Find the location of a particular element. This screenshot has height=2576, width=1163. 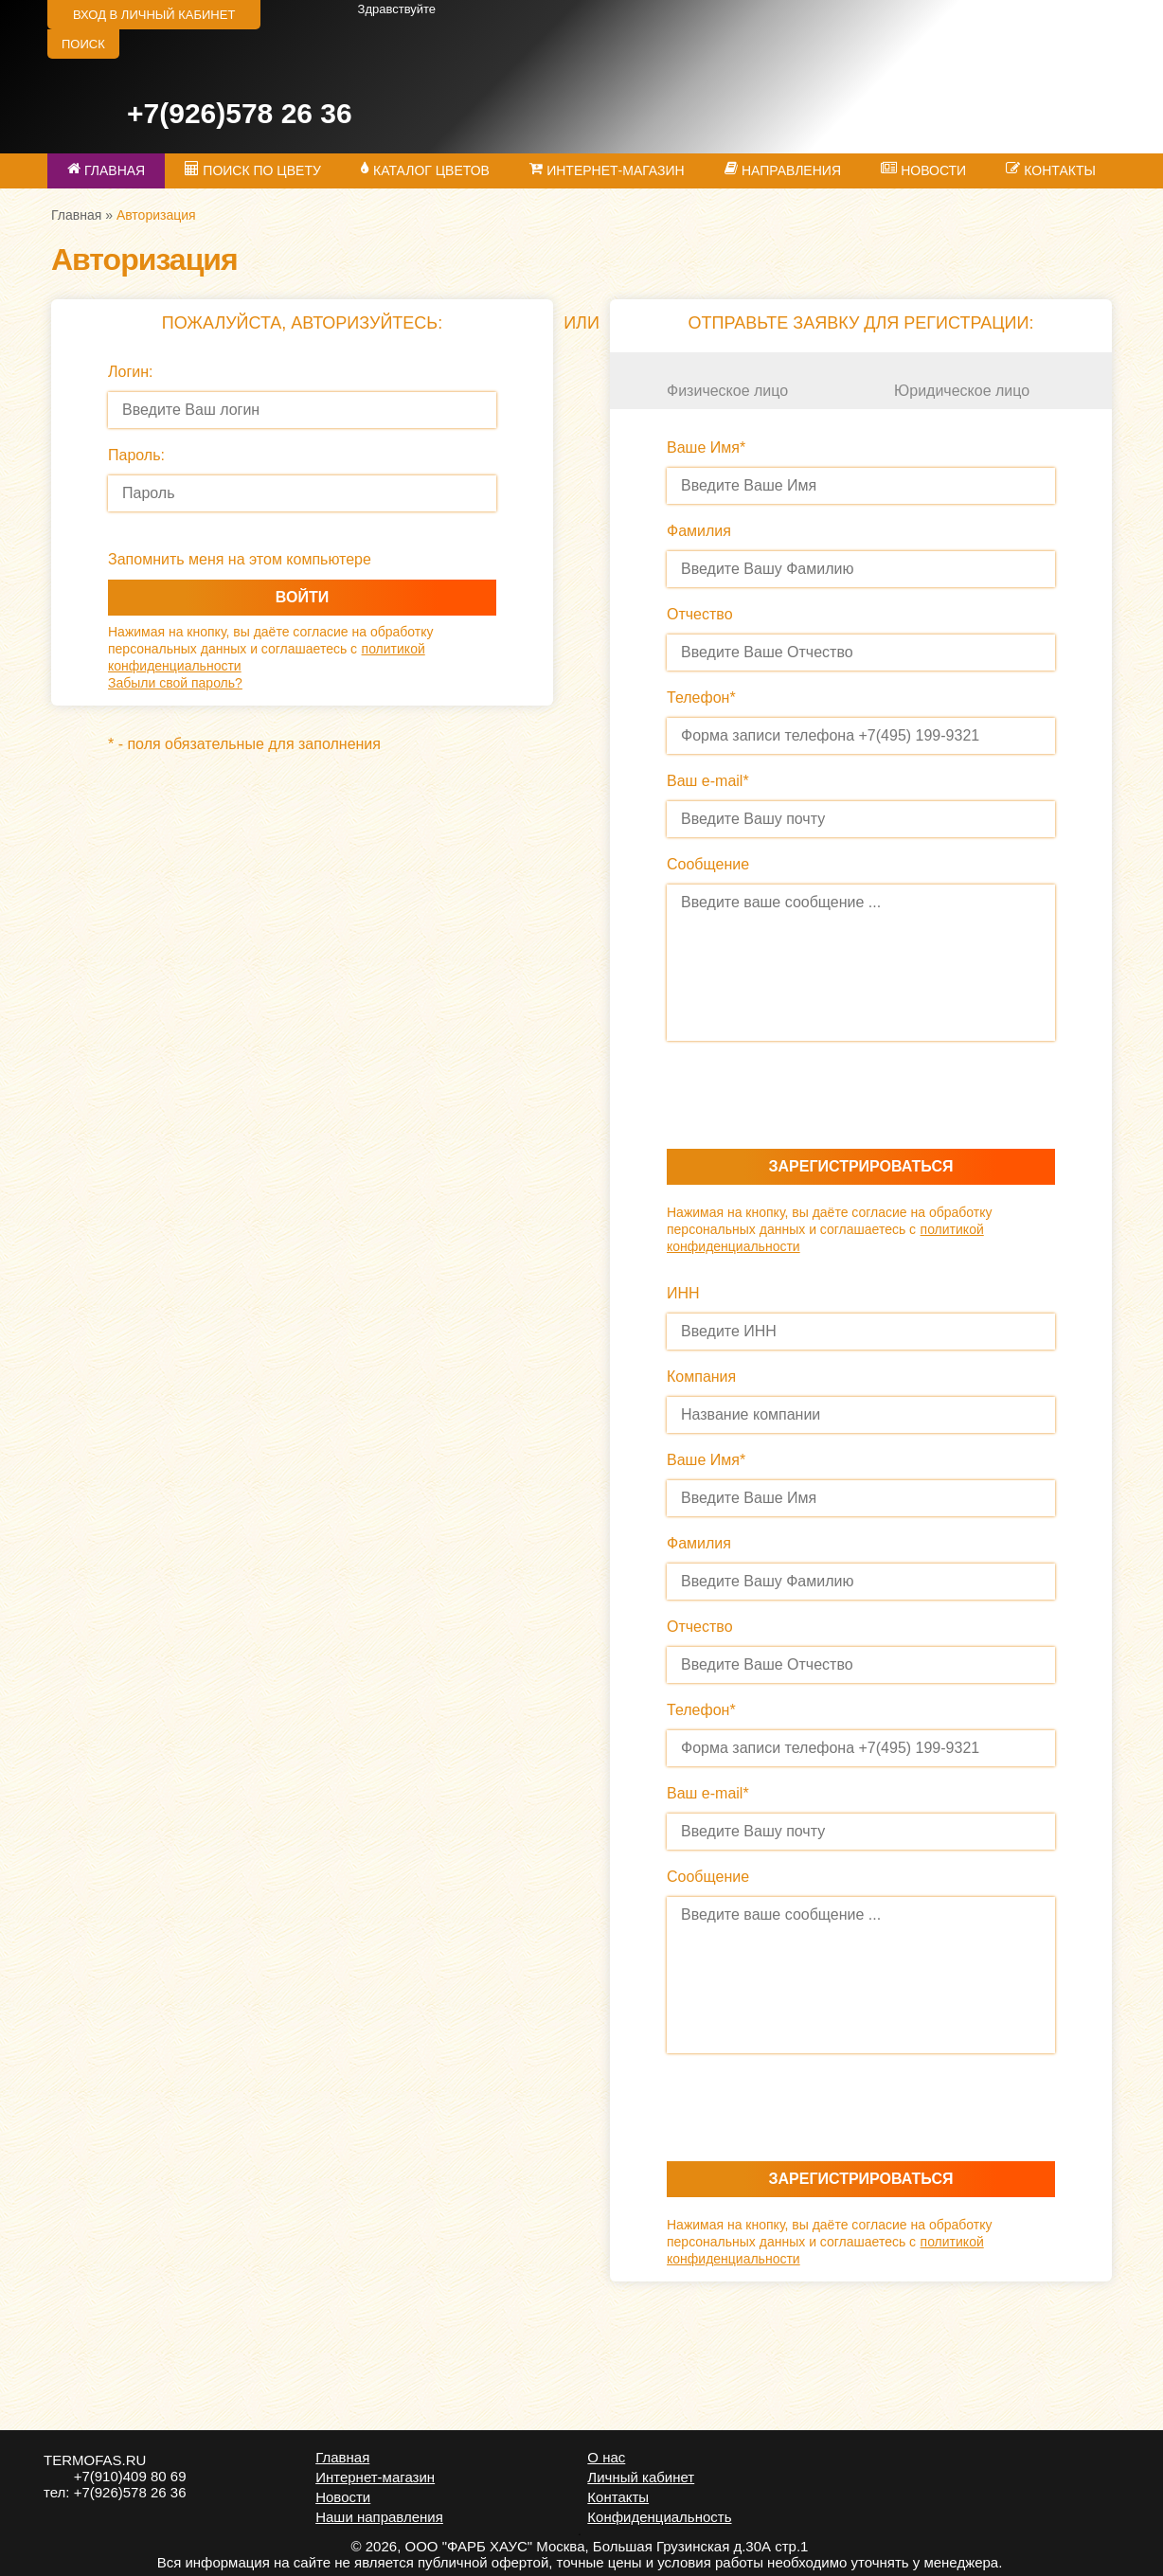

Личный кабинет is located at coordinates (640, 2477).